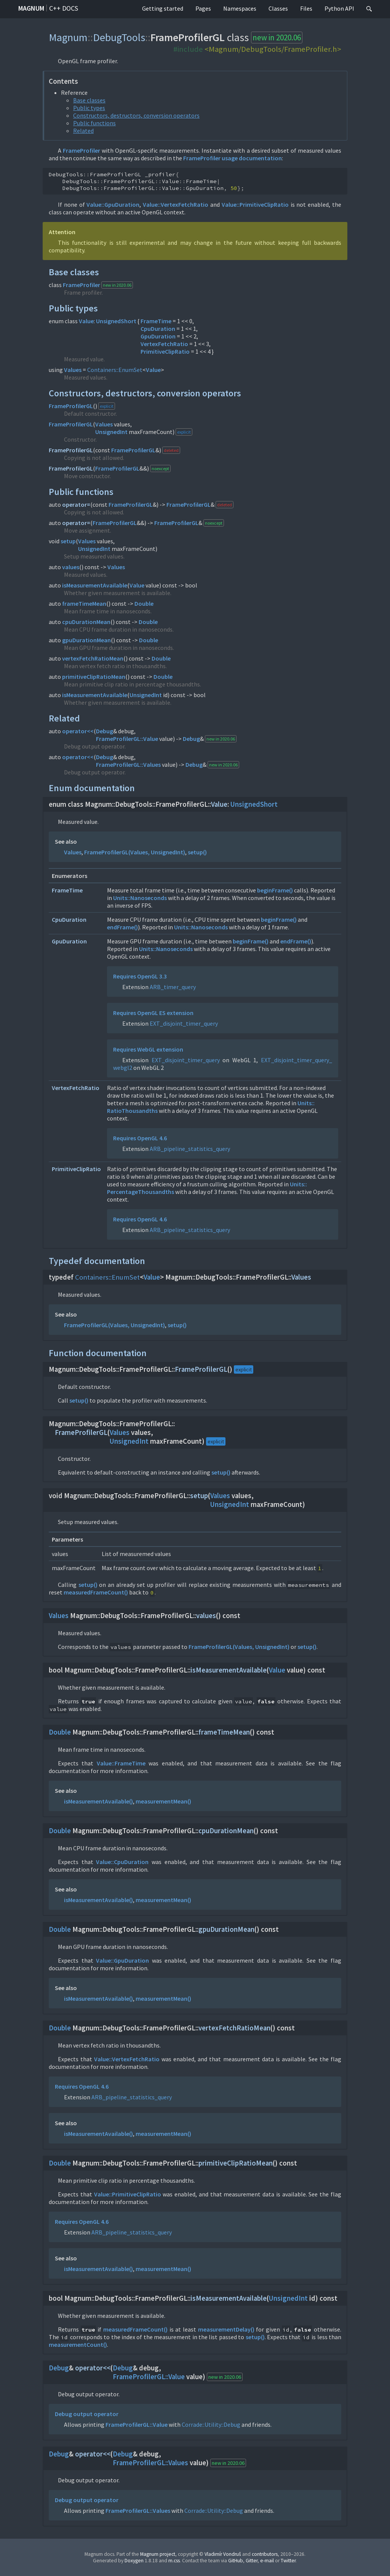 The image size is (390, 2576). Describe the element at coordinates (122, 927) in the screenshot. I see `endFrame()` at that location.